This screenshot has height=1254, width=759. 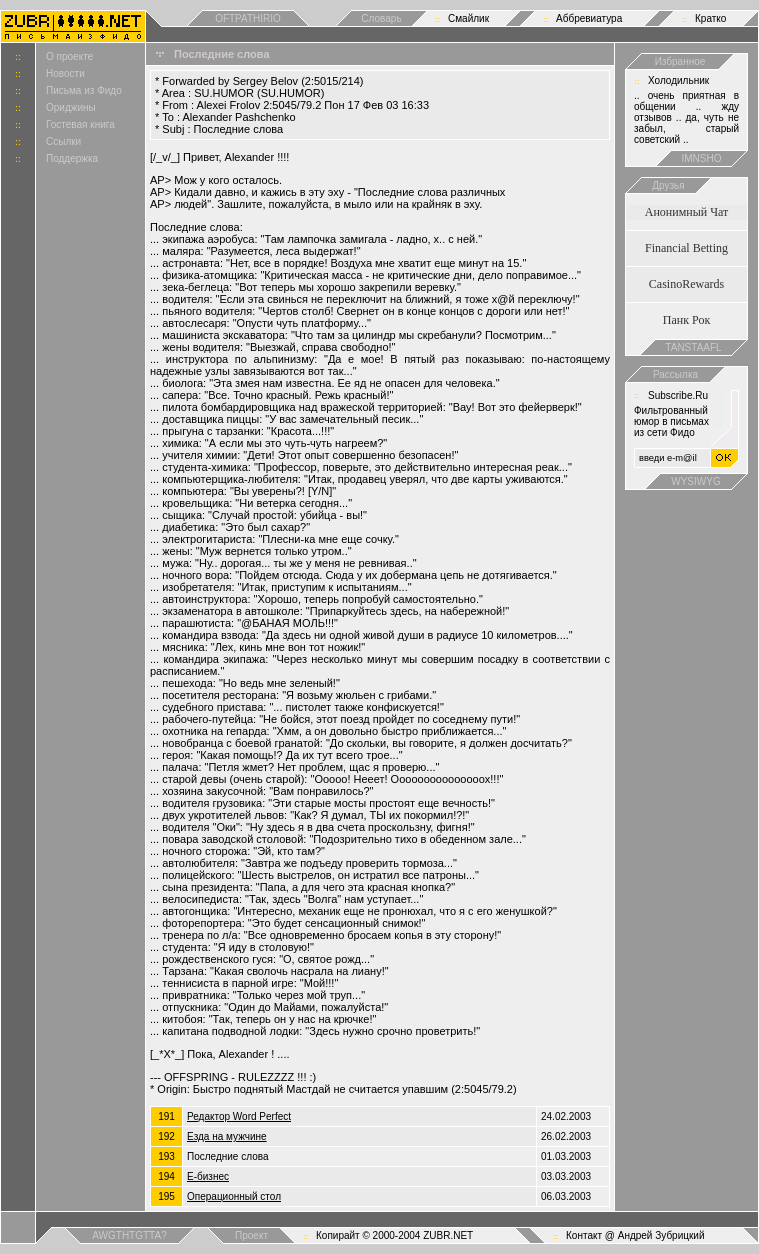 What do you see at coordinates (710, 18) in the screenshot?
I see `Кратко` at bounding box center [710, 18].